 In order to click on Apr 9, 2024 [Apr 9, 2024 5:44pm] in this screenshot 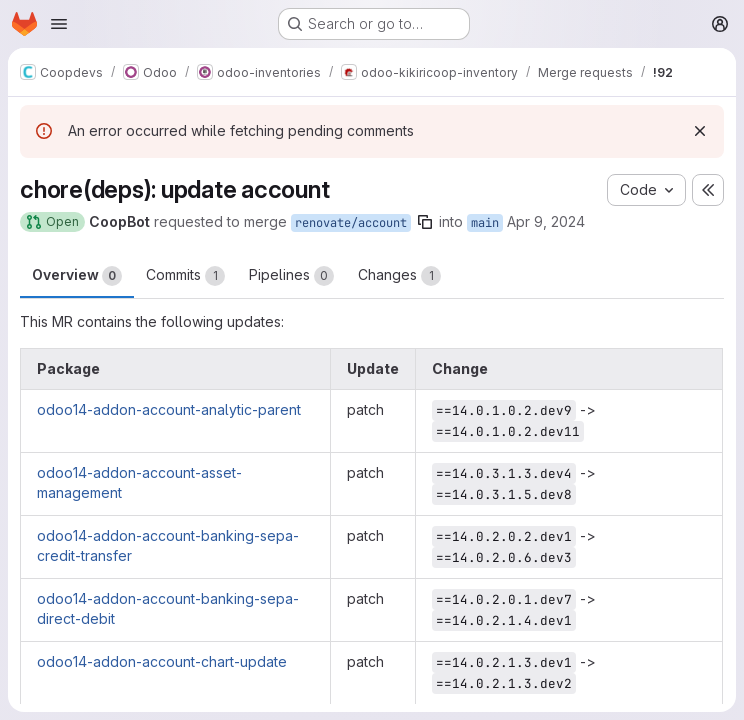, I will do `click(546, 221)`.